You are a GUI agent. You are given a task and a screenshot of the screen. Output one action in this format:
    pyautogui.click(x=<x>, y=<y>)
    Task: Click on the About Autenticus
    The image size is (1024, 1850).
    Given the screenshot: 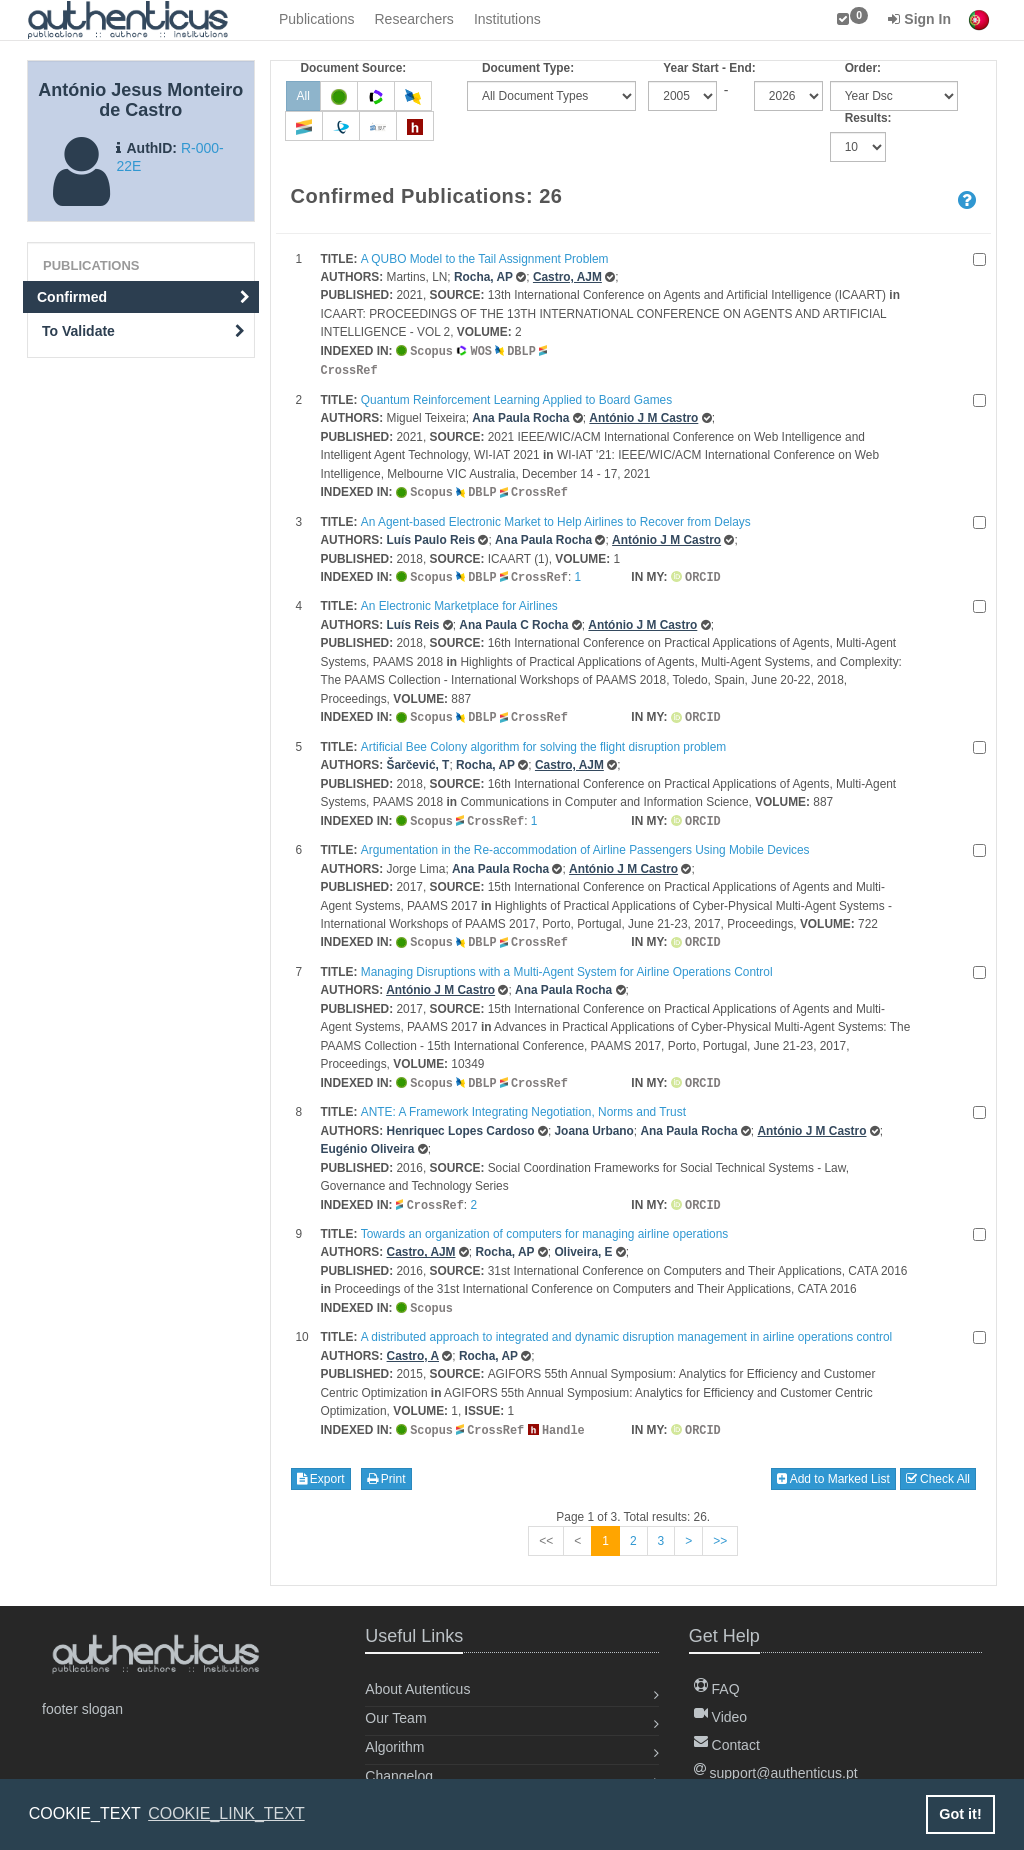 What is the action you would take?
    pyautogui.click(x=417, y=1678)
    